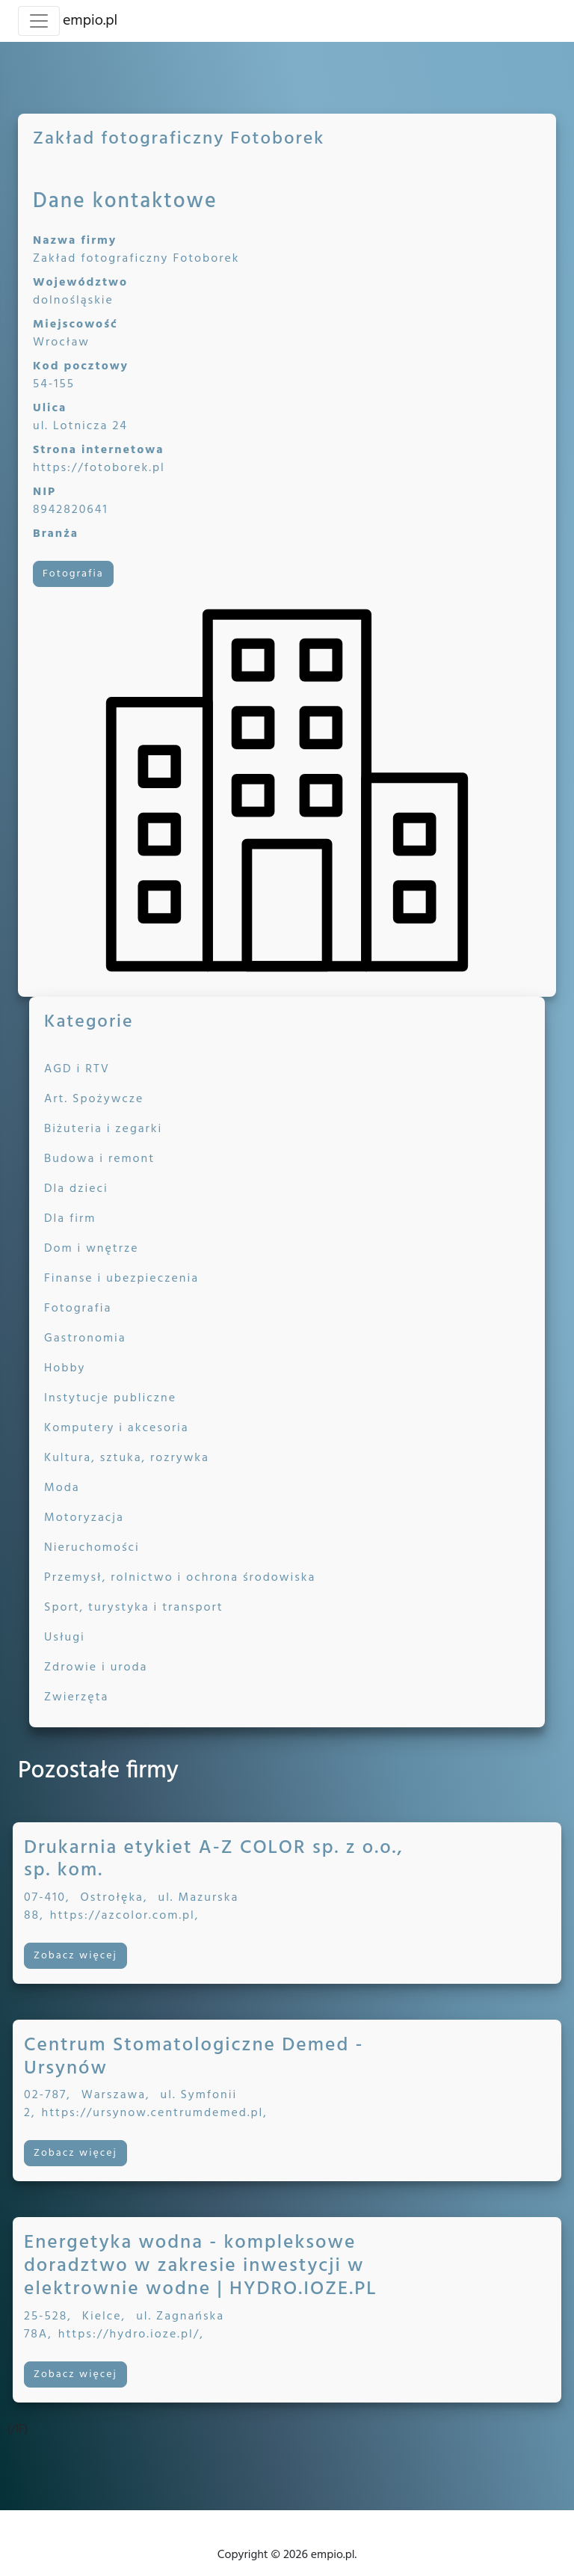 The height and width of the screenshot is (2576, 574). Describe the element at coordinates (75, 1955) in the screenshot. I see `Zobacz więcej` at that location.